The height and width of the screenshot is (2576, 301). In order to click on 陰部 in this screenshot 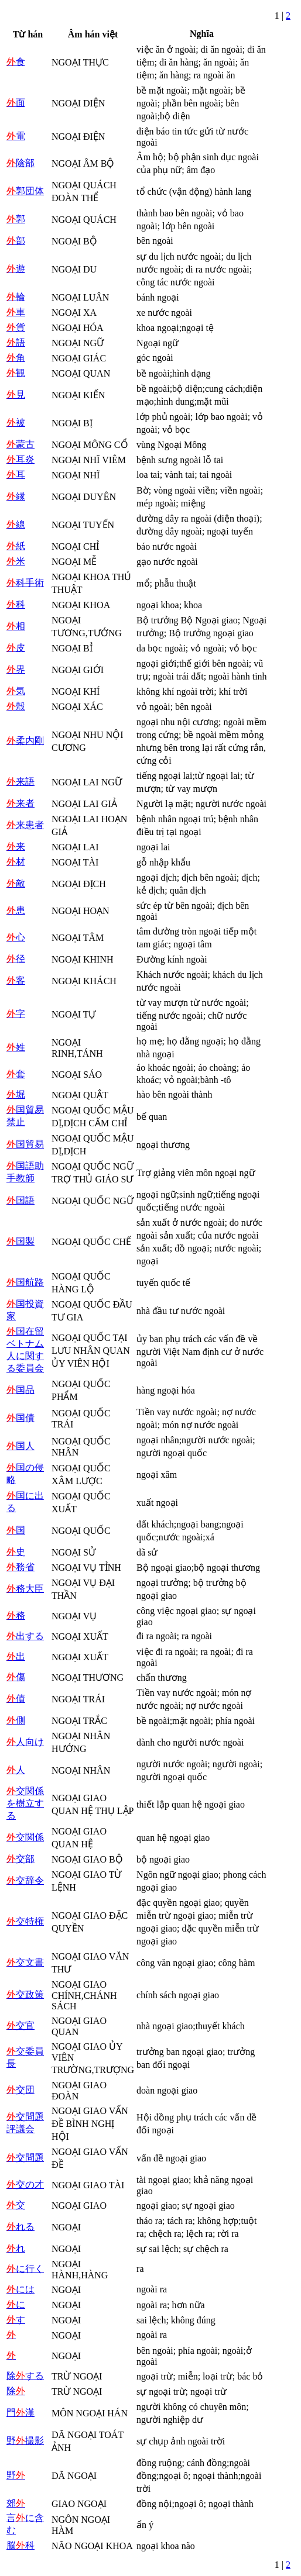, I will do `click(20, 163)`.